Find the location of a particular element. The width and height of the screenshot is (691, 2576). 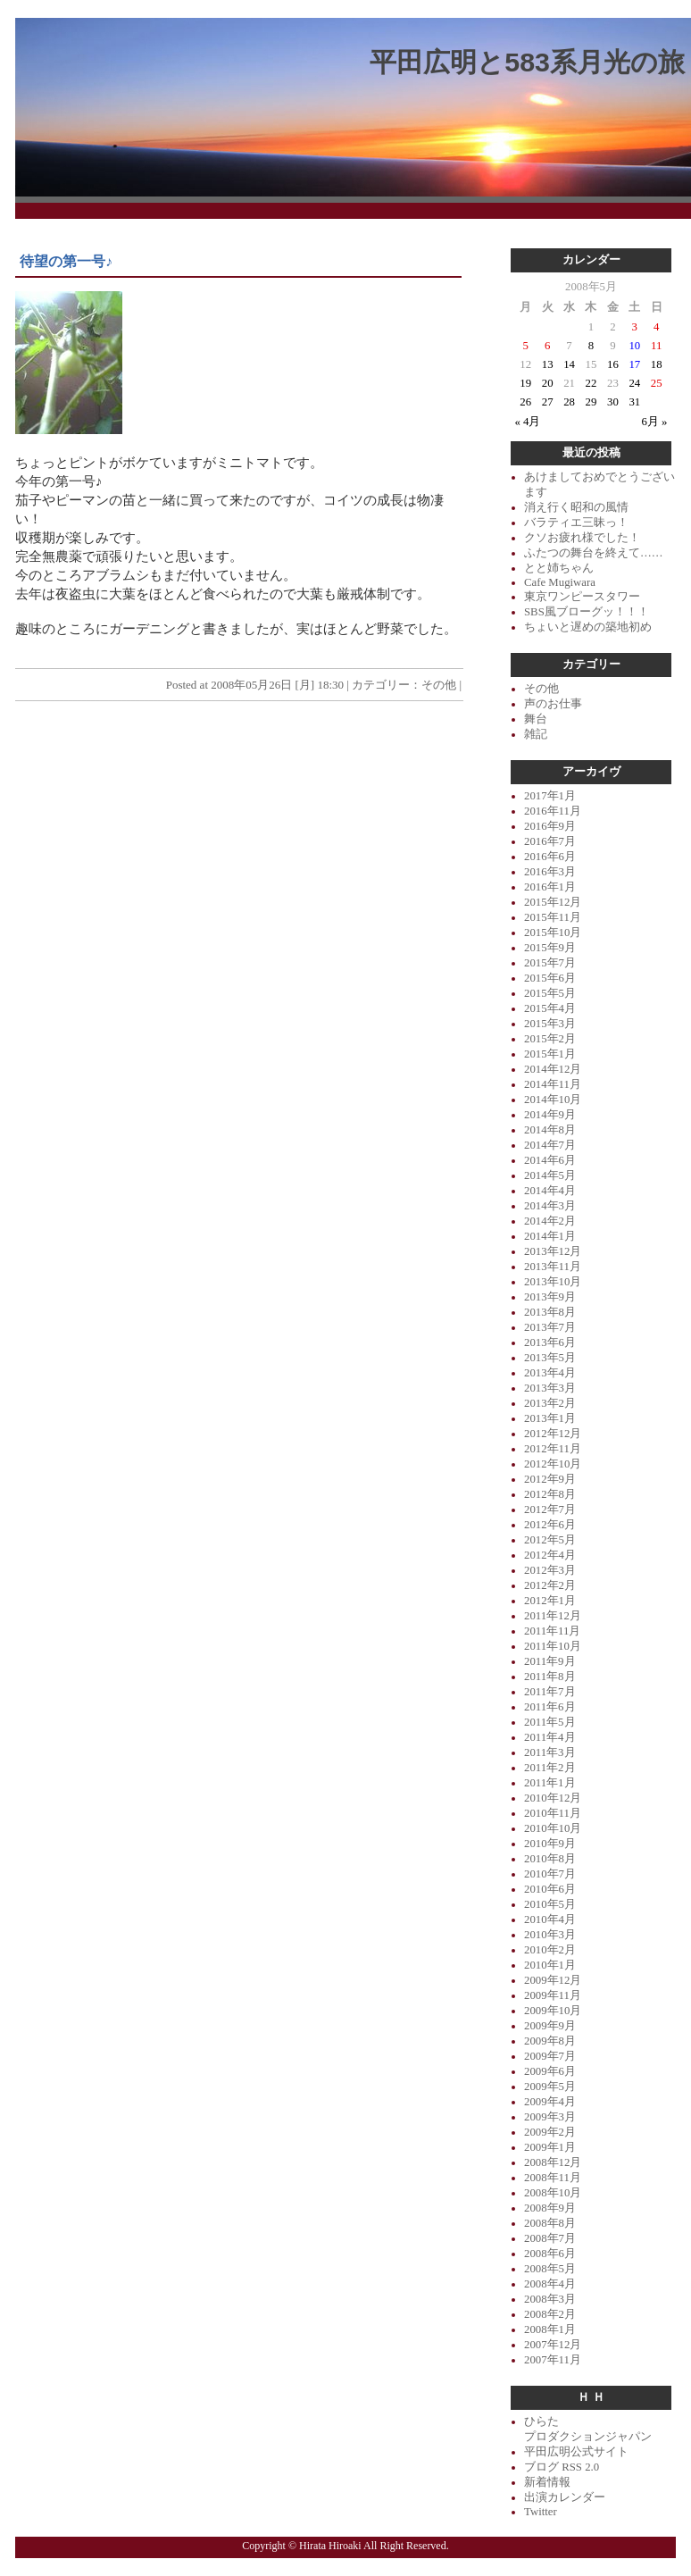

2013年11月 is located at coordinates (552, 1266).